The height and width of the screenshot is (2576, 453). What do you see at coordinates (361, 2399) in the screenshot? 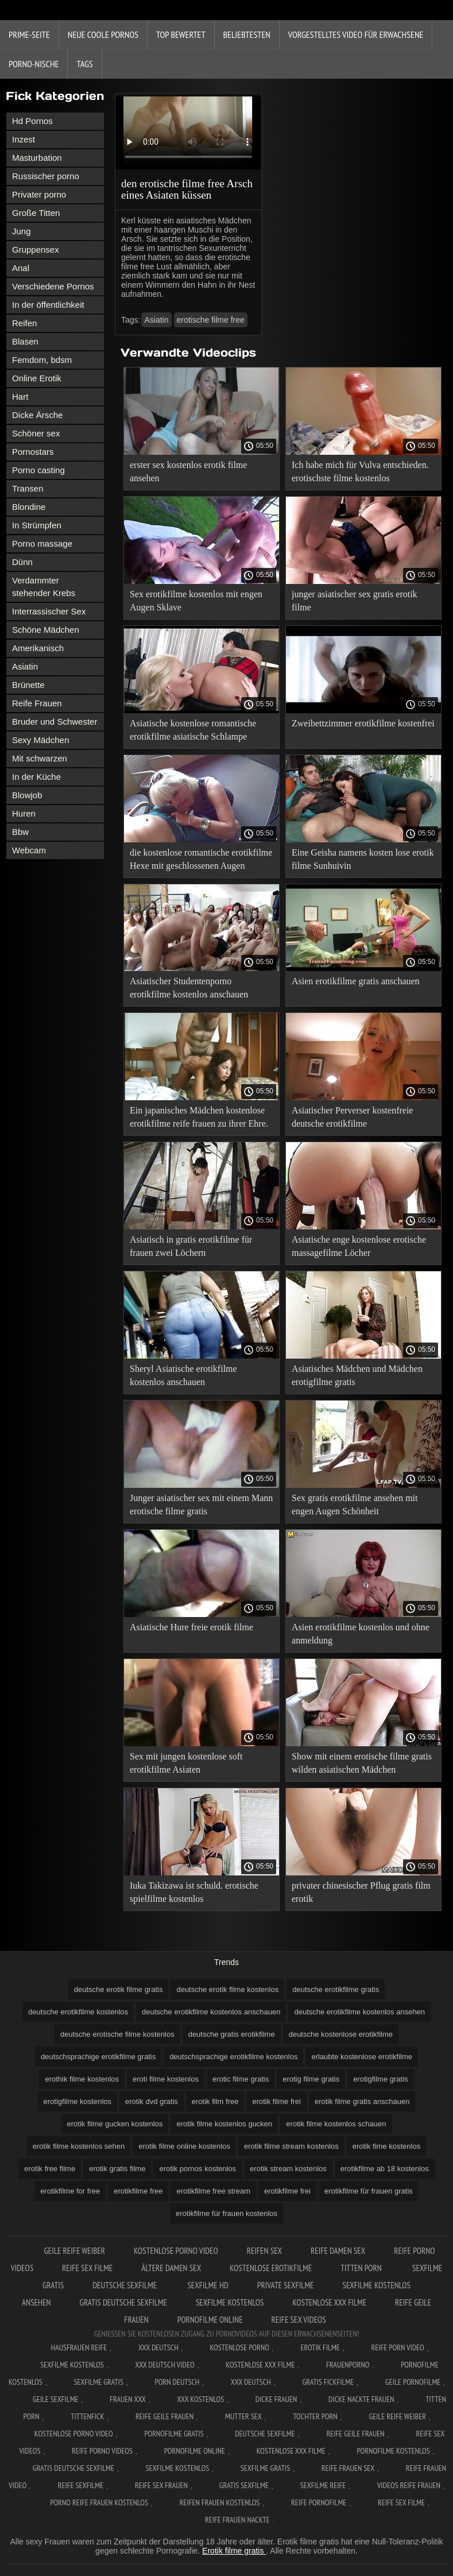
I see `Dicke nackte frauen` at bounding box center [361, 2399].